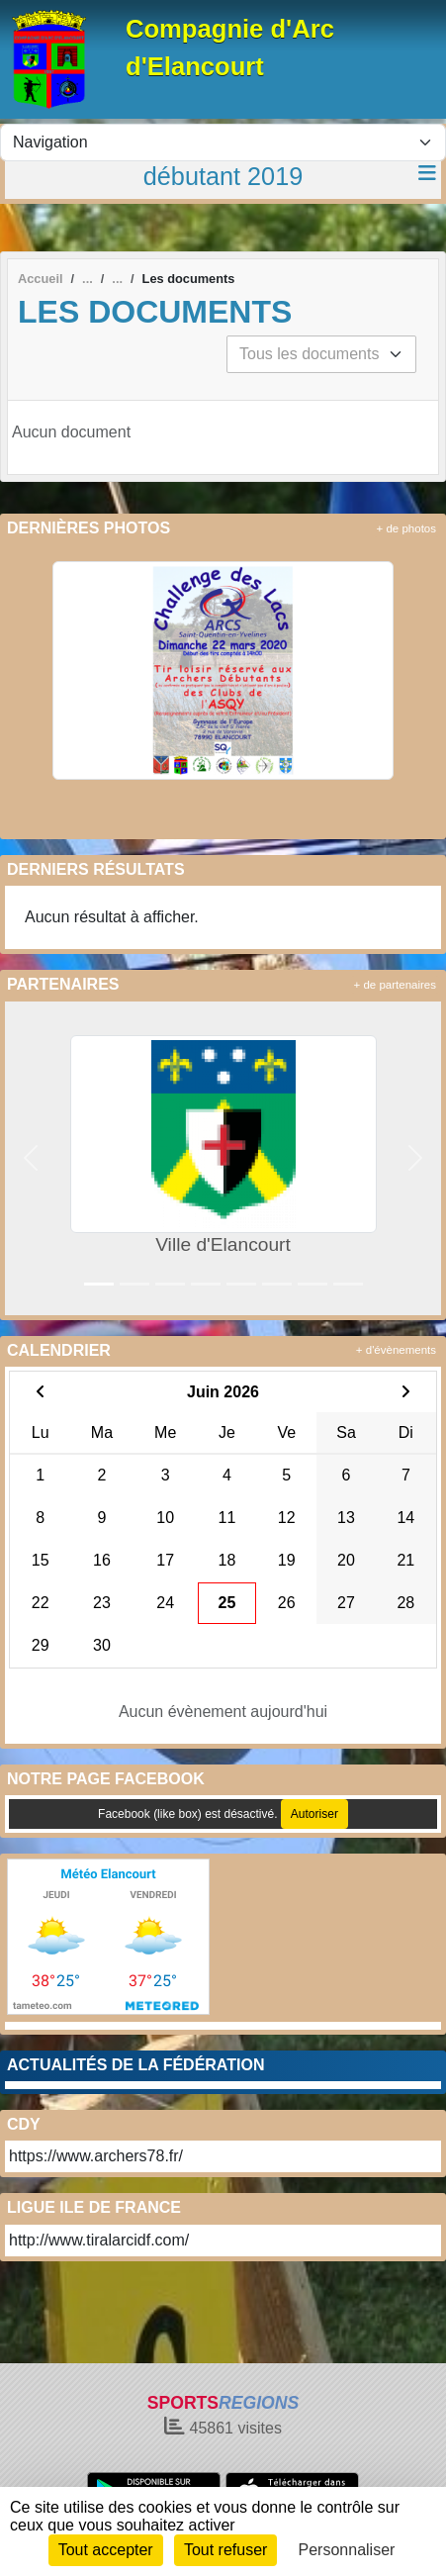 This screenshot has height=2576, width=446. Describe the element at coordinates (396, 1350) in the screenshot. I see `+ d'évènements` at that location.